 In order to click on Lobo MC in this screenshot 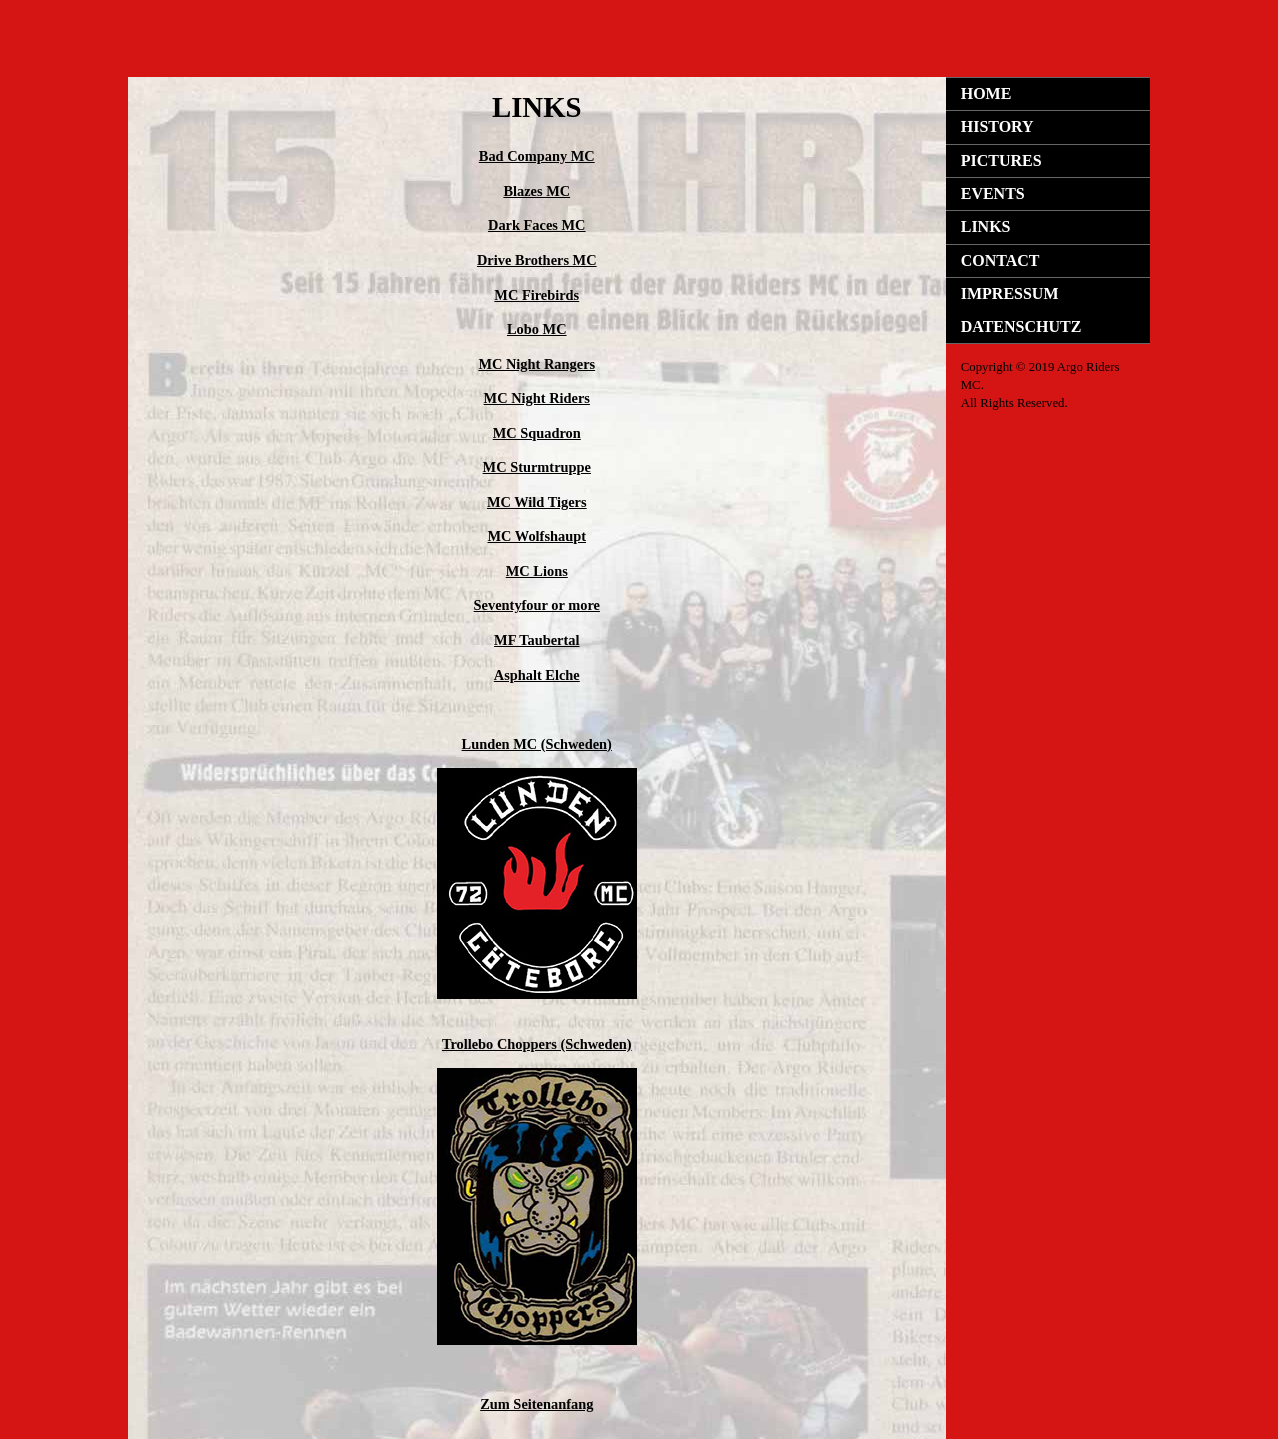, I will do `click(537, 329)`.